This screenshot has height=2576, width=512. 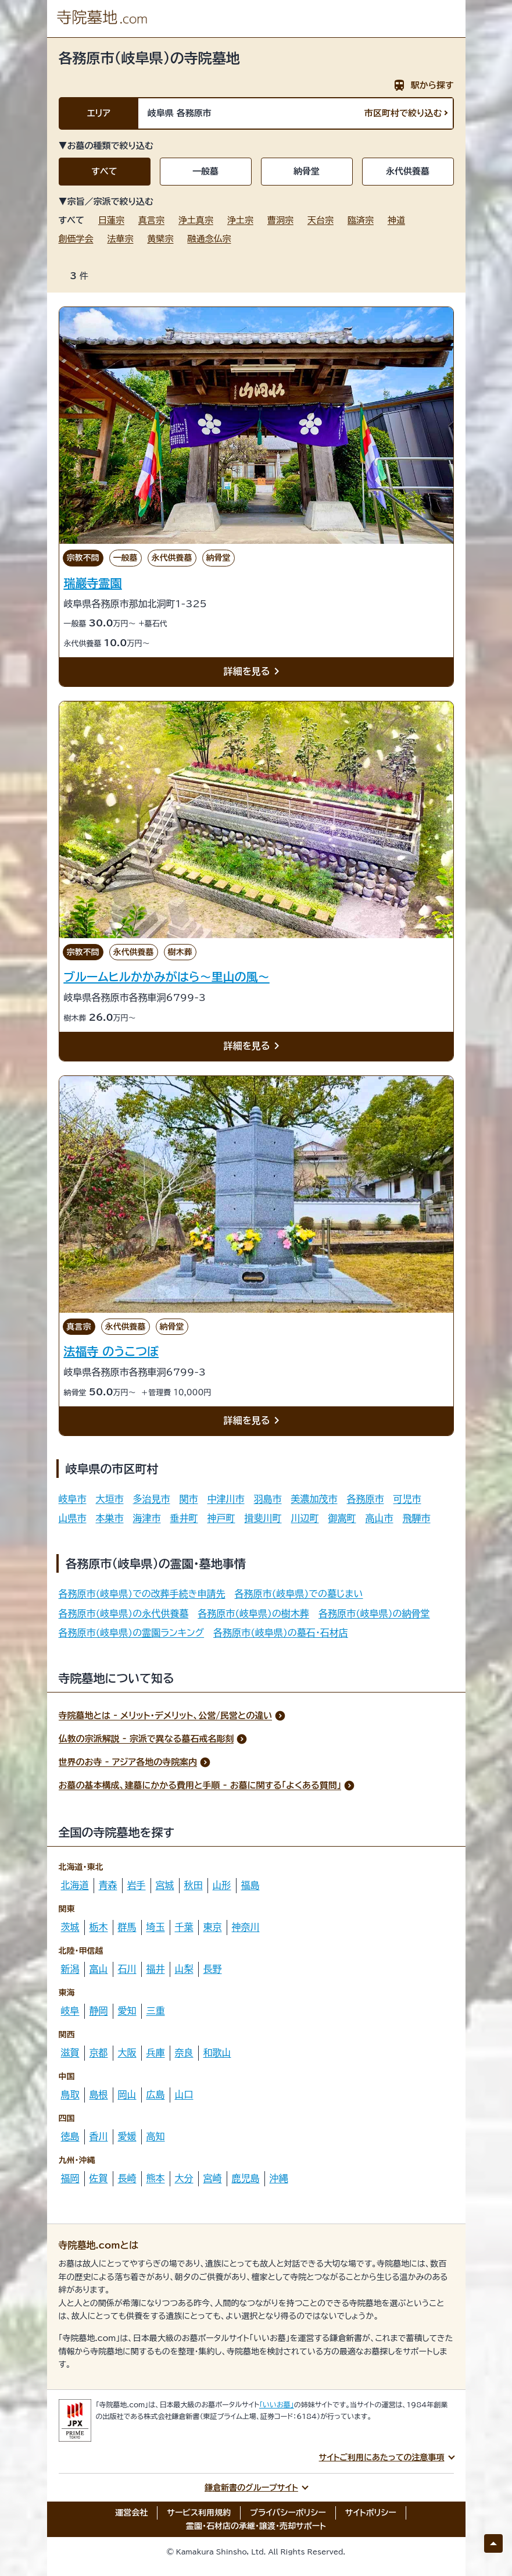 I want to click on 曹洞宗, so click(x=280, y=220).